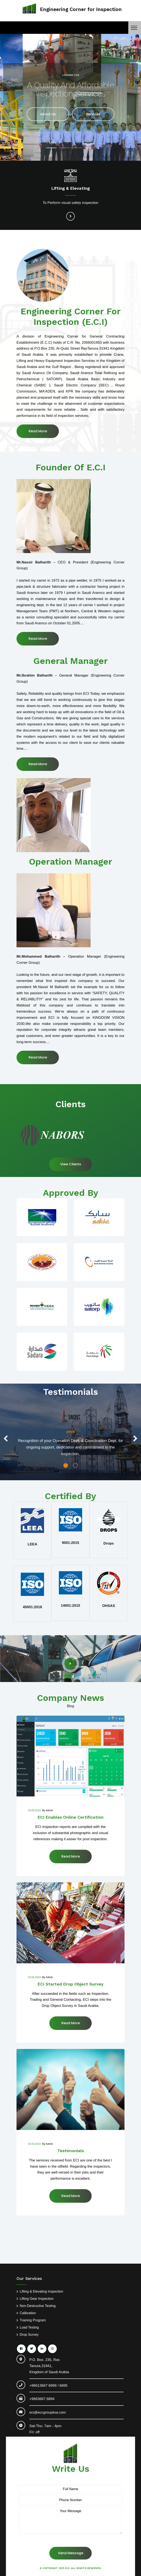  What do you see at coordinates (28, 2313) in the screenshot?
I see `Calibration` at bounding box center [28, 2313].